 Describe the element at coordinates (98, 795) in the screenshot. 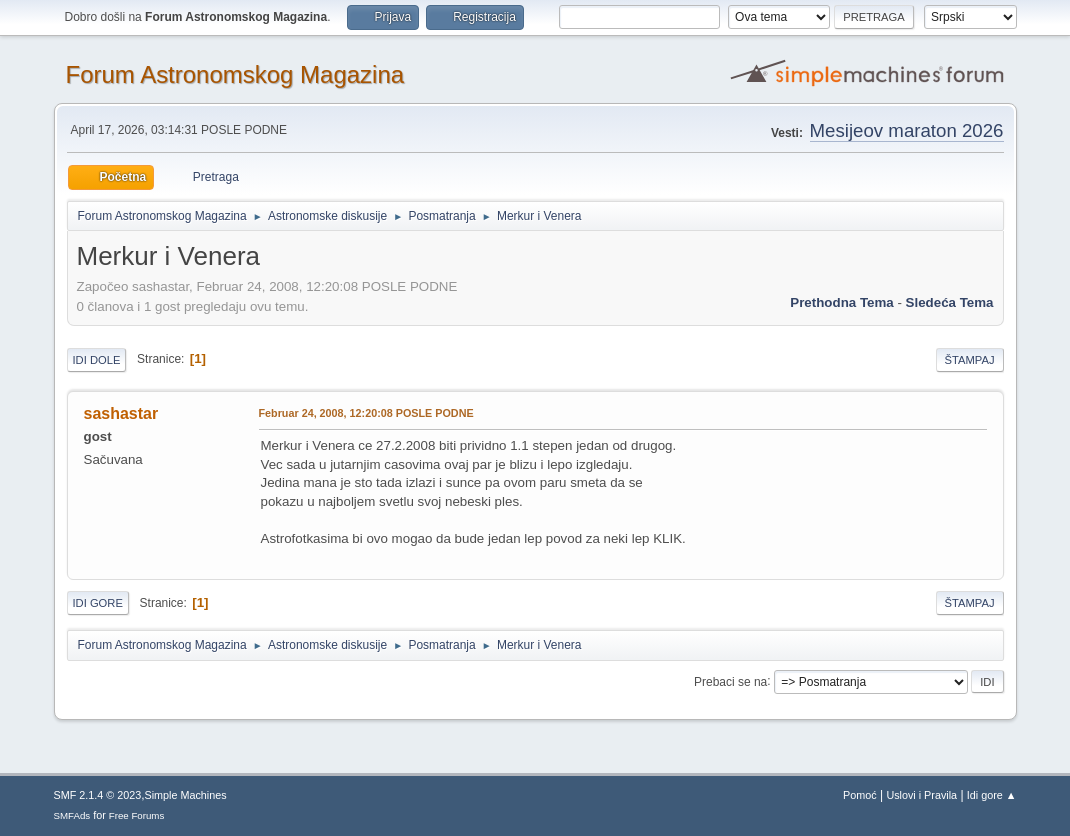

I see `SMF 2.1.4 © 2023` at that location.